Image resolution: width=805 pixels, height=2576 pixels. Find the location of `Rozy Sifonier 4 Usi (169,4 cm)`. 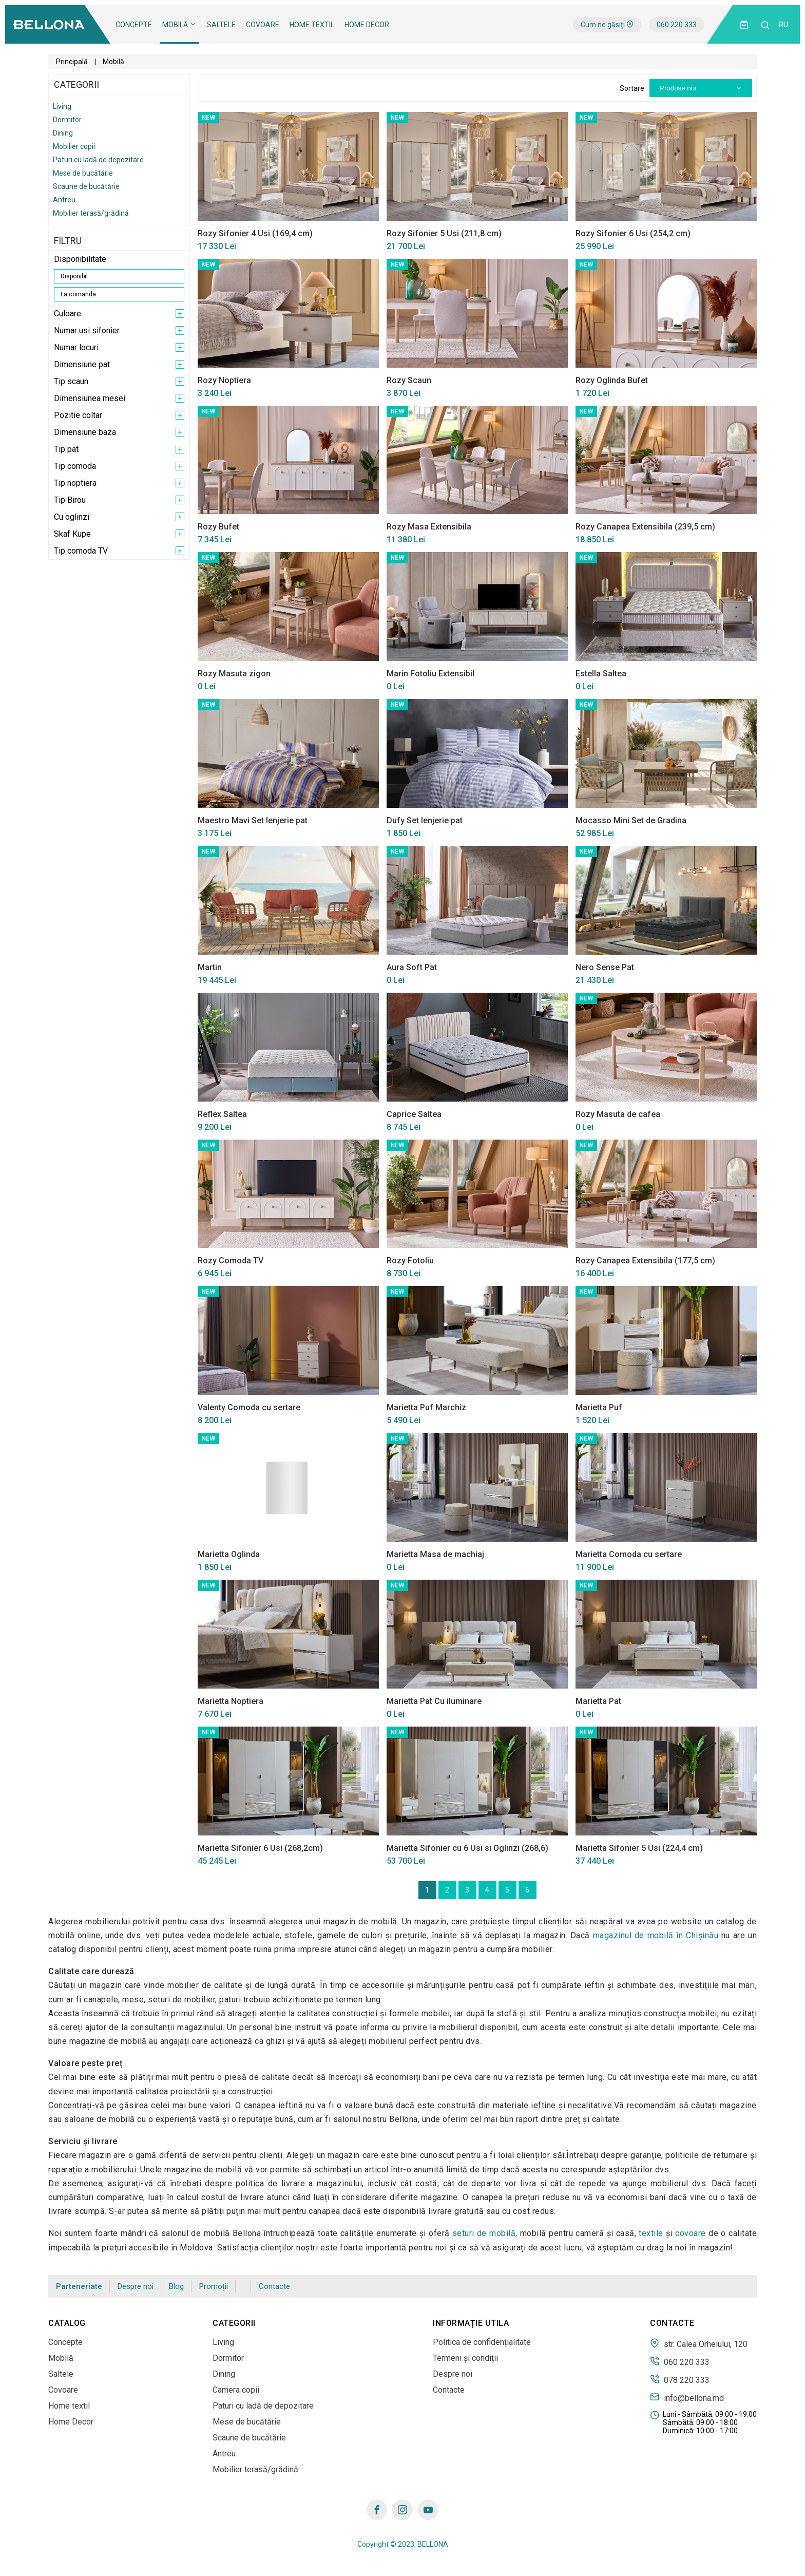

Rozy Sifonier 4 Usi (169,4 cm) is located at coordinates (255, 233).